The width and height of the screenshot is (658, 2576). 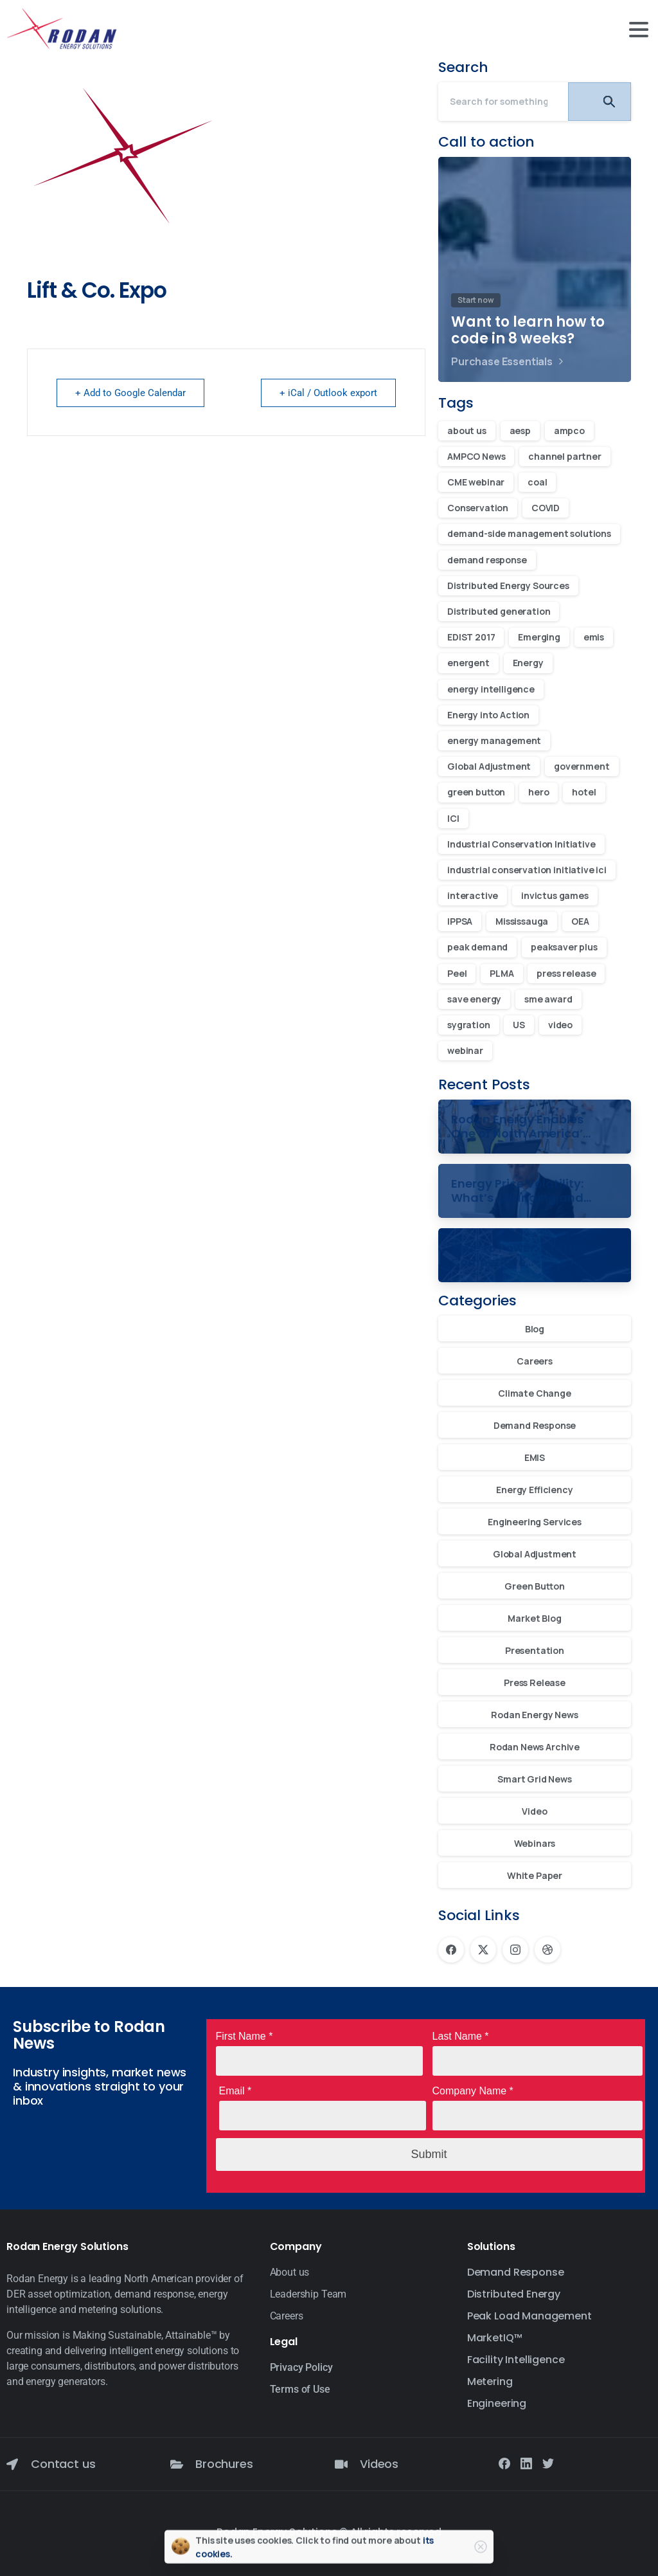 I want to click on EMIS, so click(x=534, y=1457).